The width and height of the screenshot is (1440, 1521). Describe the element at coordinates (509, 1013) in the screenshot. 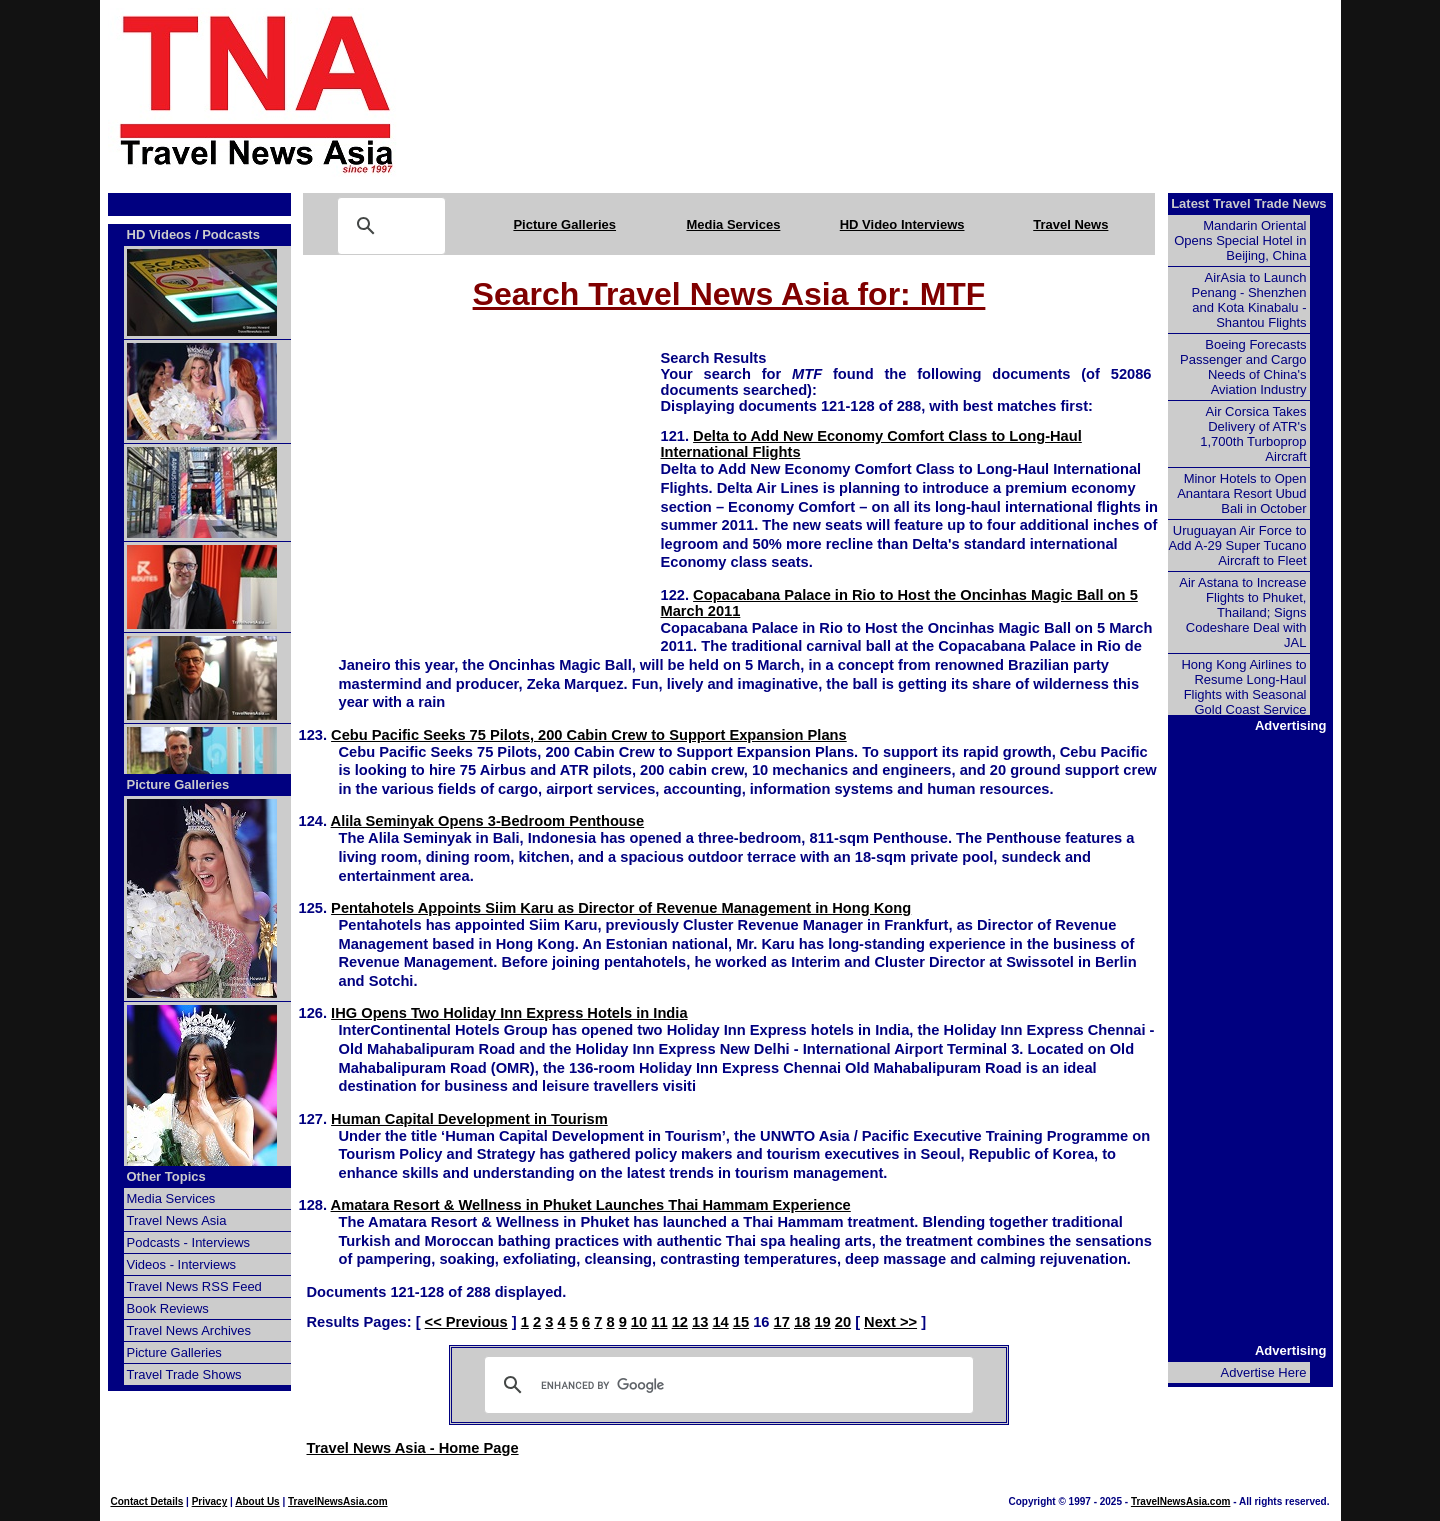

I see `IHG Opens Two Holiday Inn Express Hotels in India` at that location.